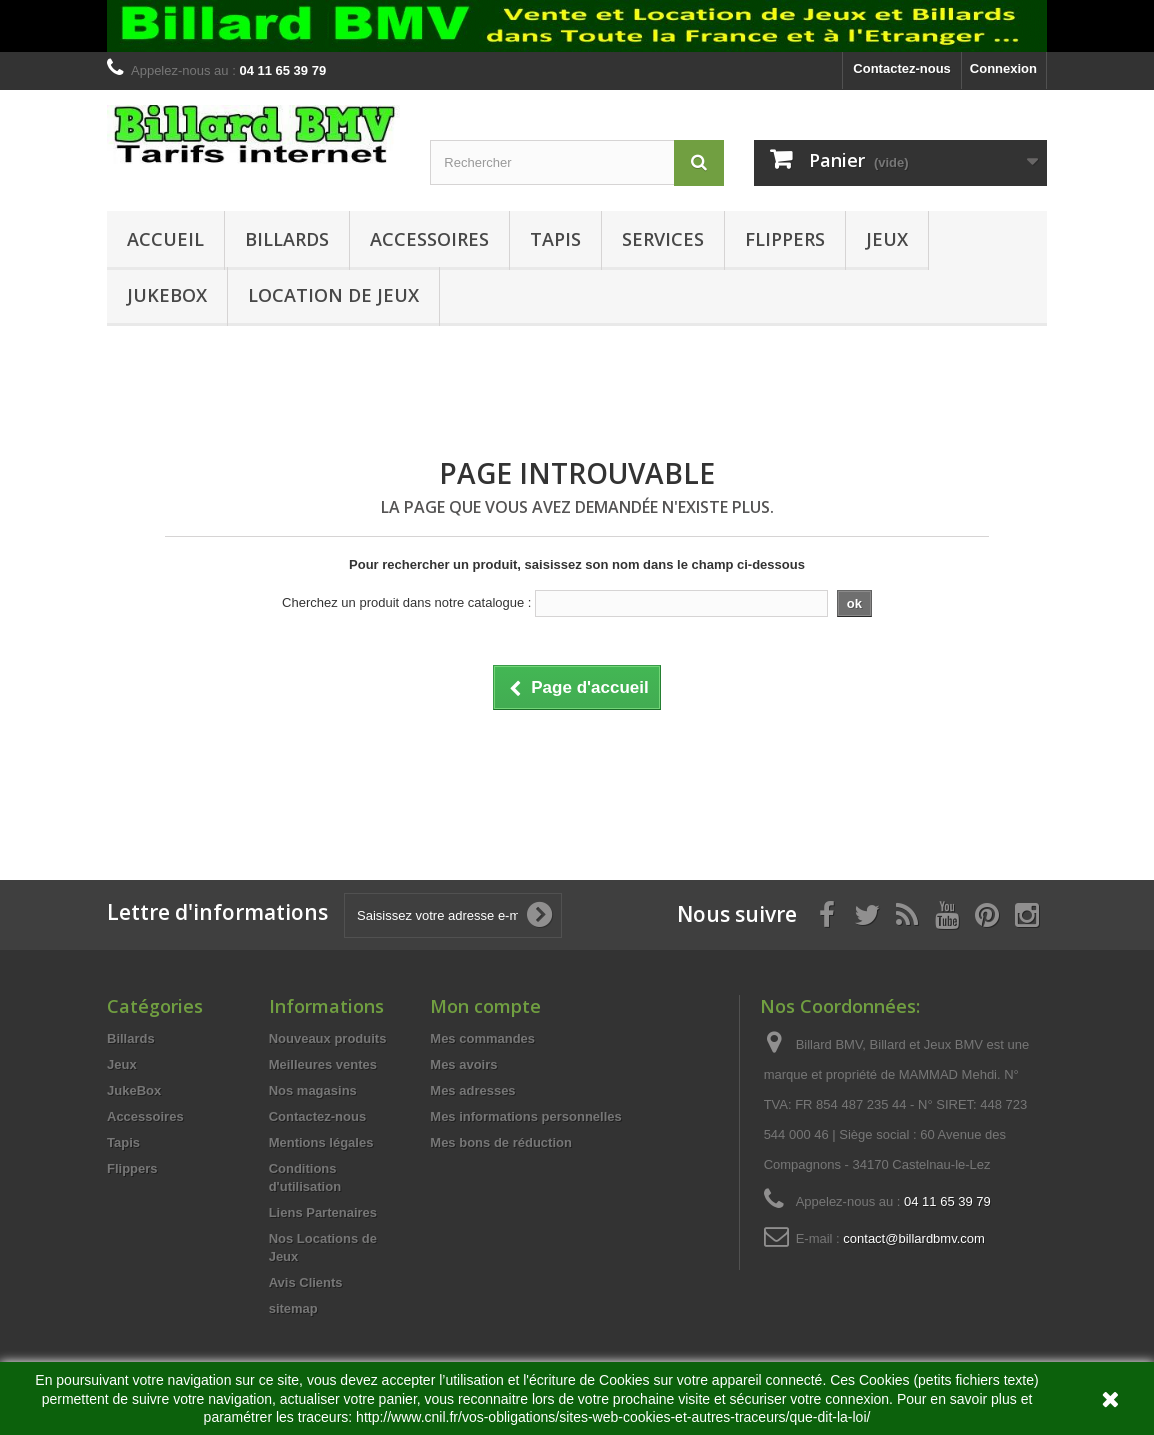 The image size is (1154, 1435). I want to click on Flippers, so click(785, 239).